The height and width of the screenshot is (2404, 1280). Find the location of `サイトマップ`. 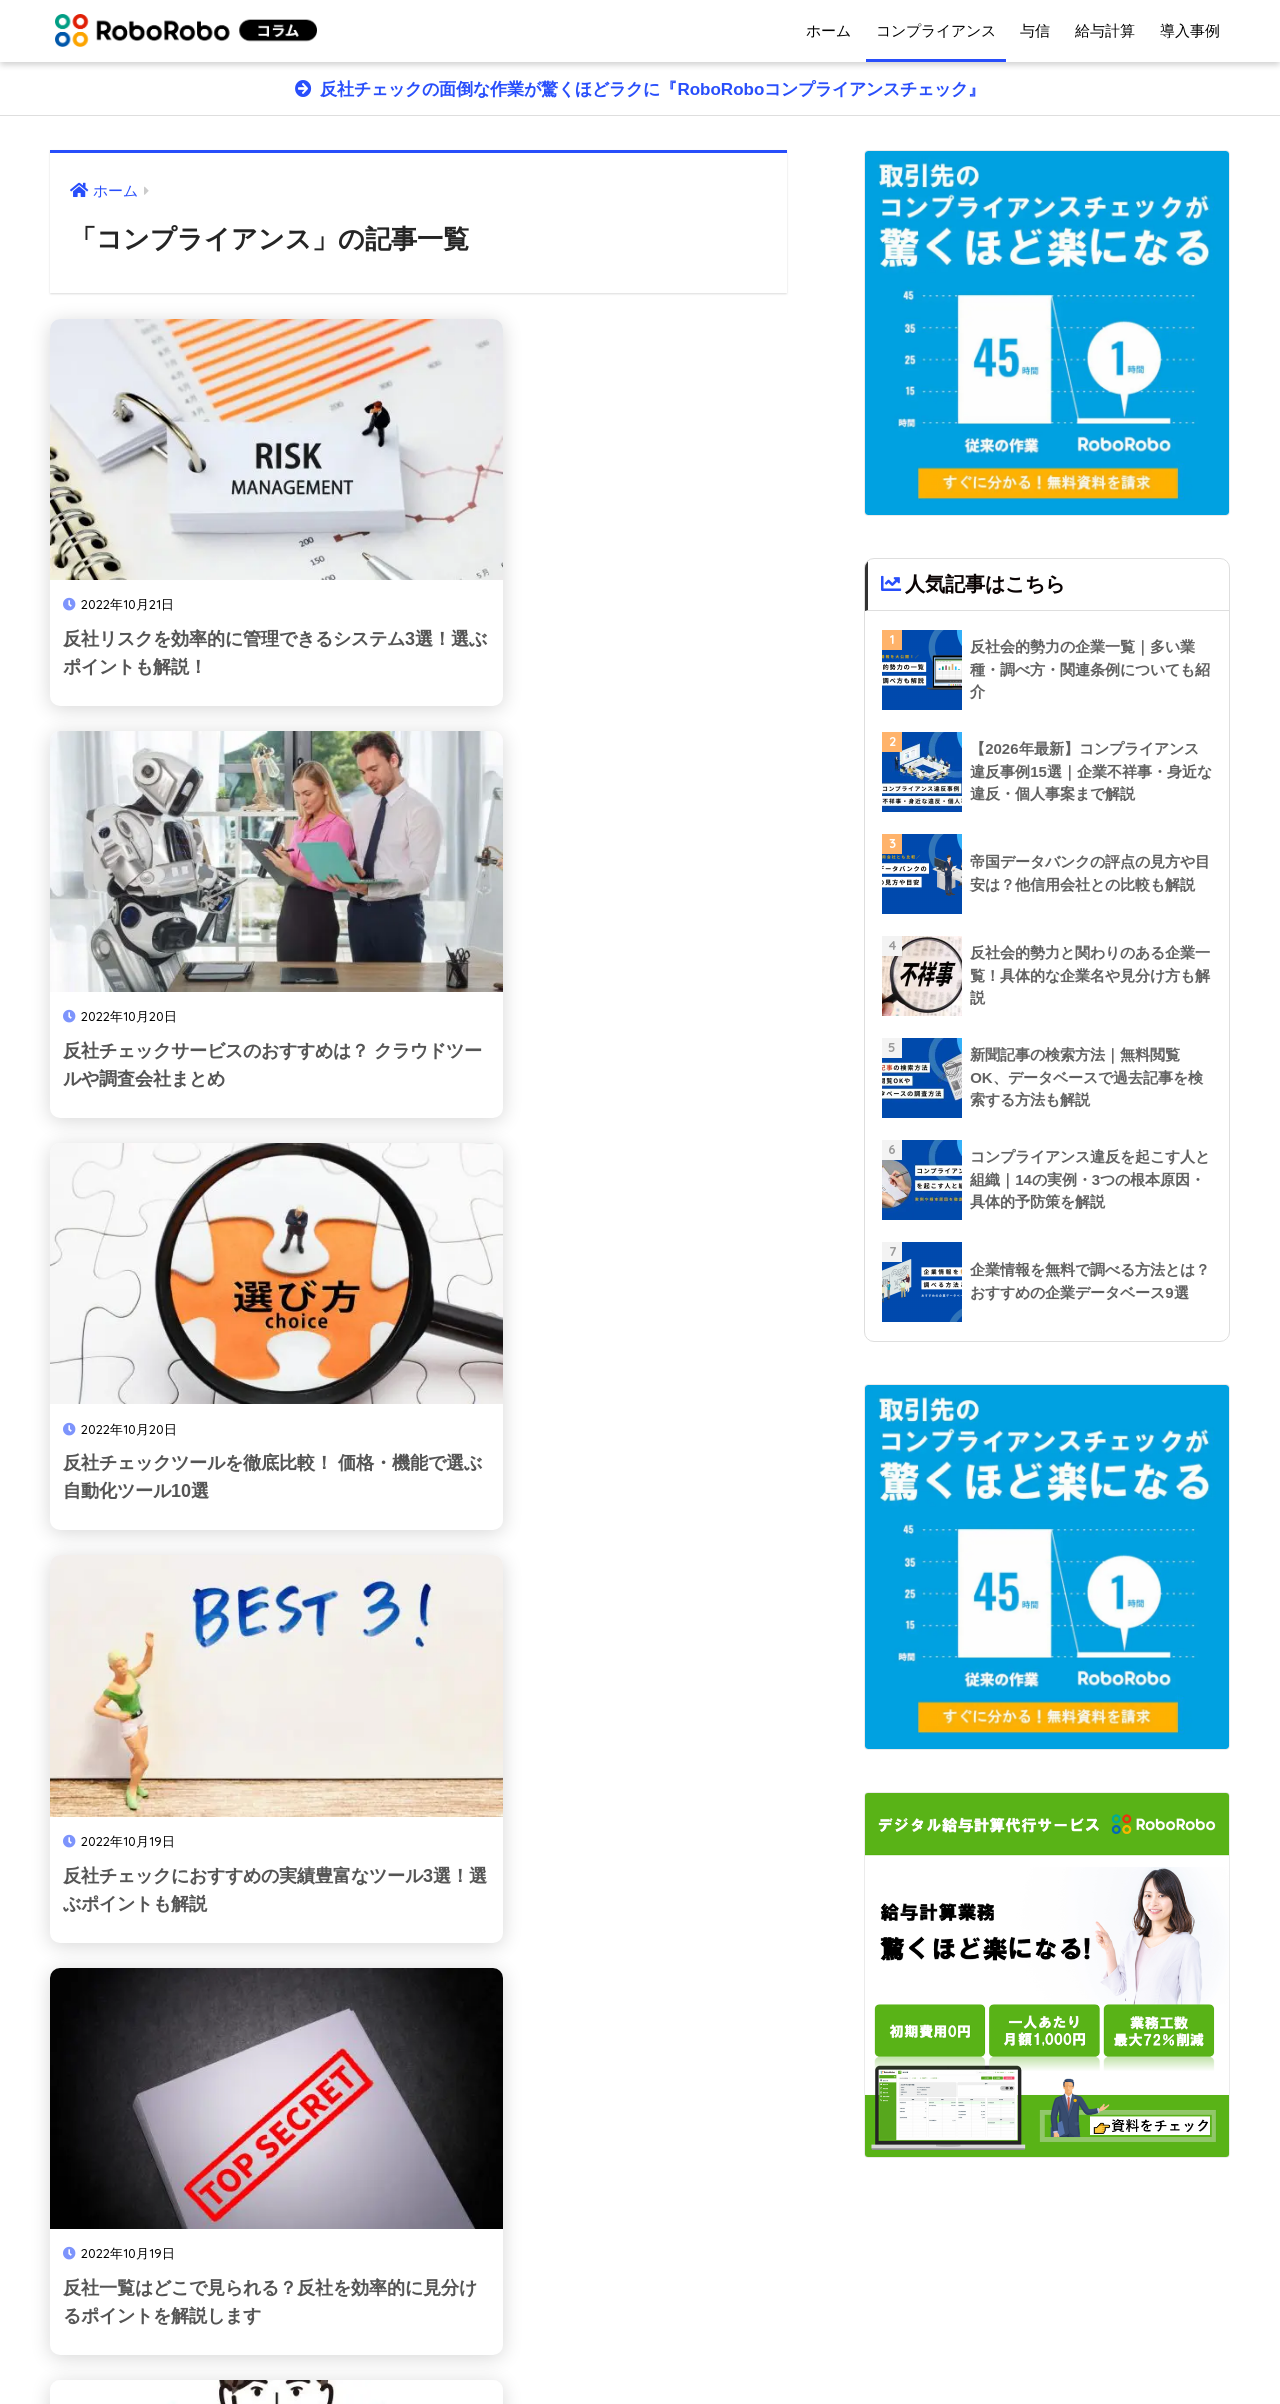

サイトマップ is located at coordinates (724, 2345).